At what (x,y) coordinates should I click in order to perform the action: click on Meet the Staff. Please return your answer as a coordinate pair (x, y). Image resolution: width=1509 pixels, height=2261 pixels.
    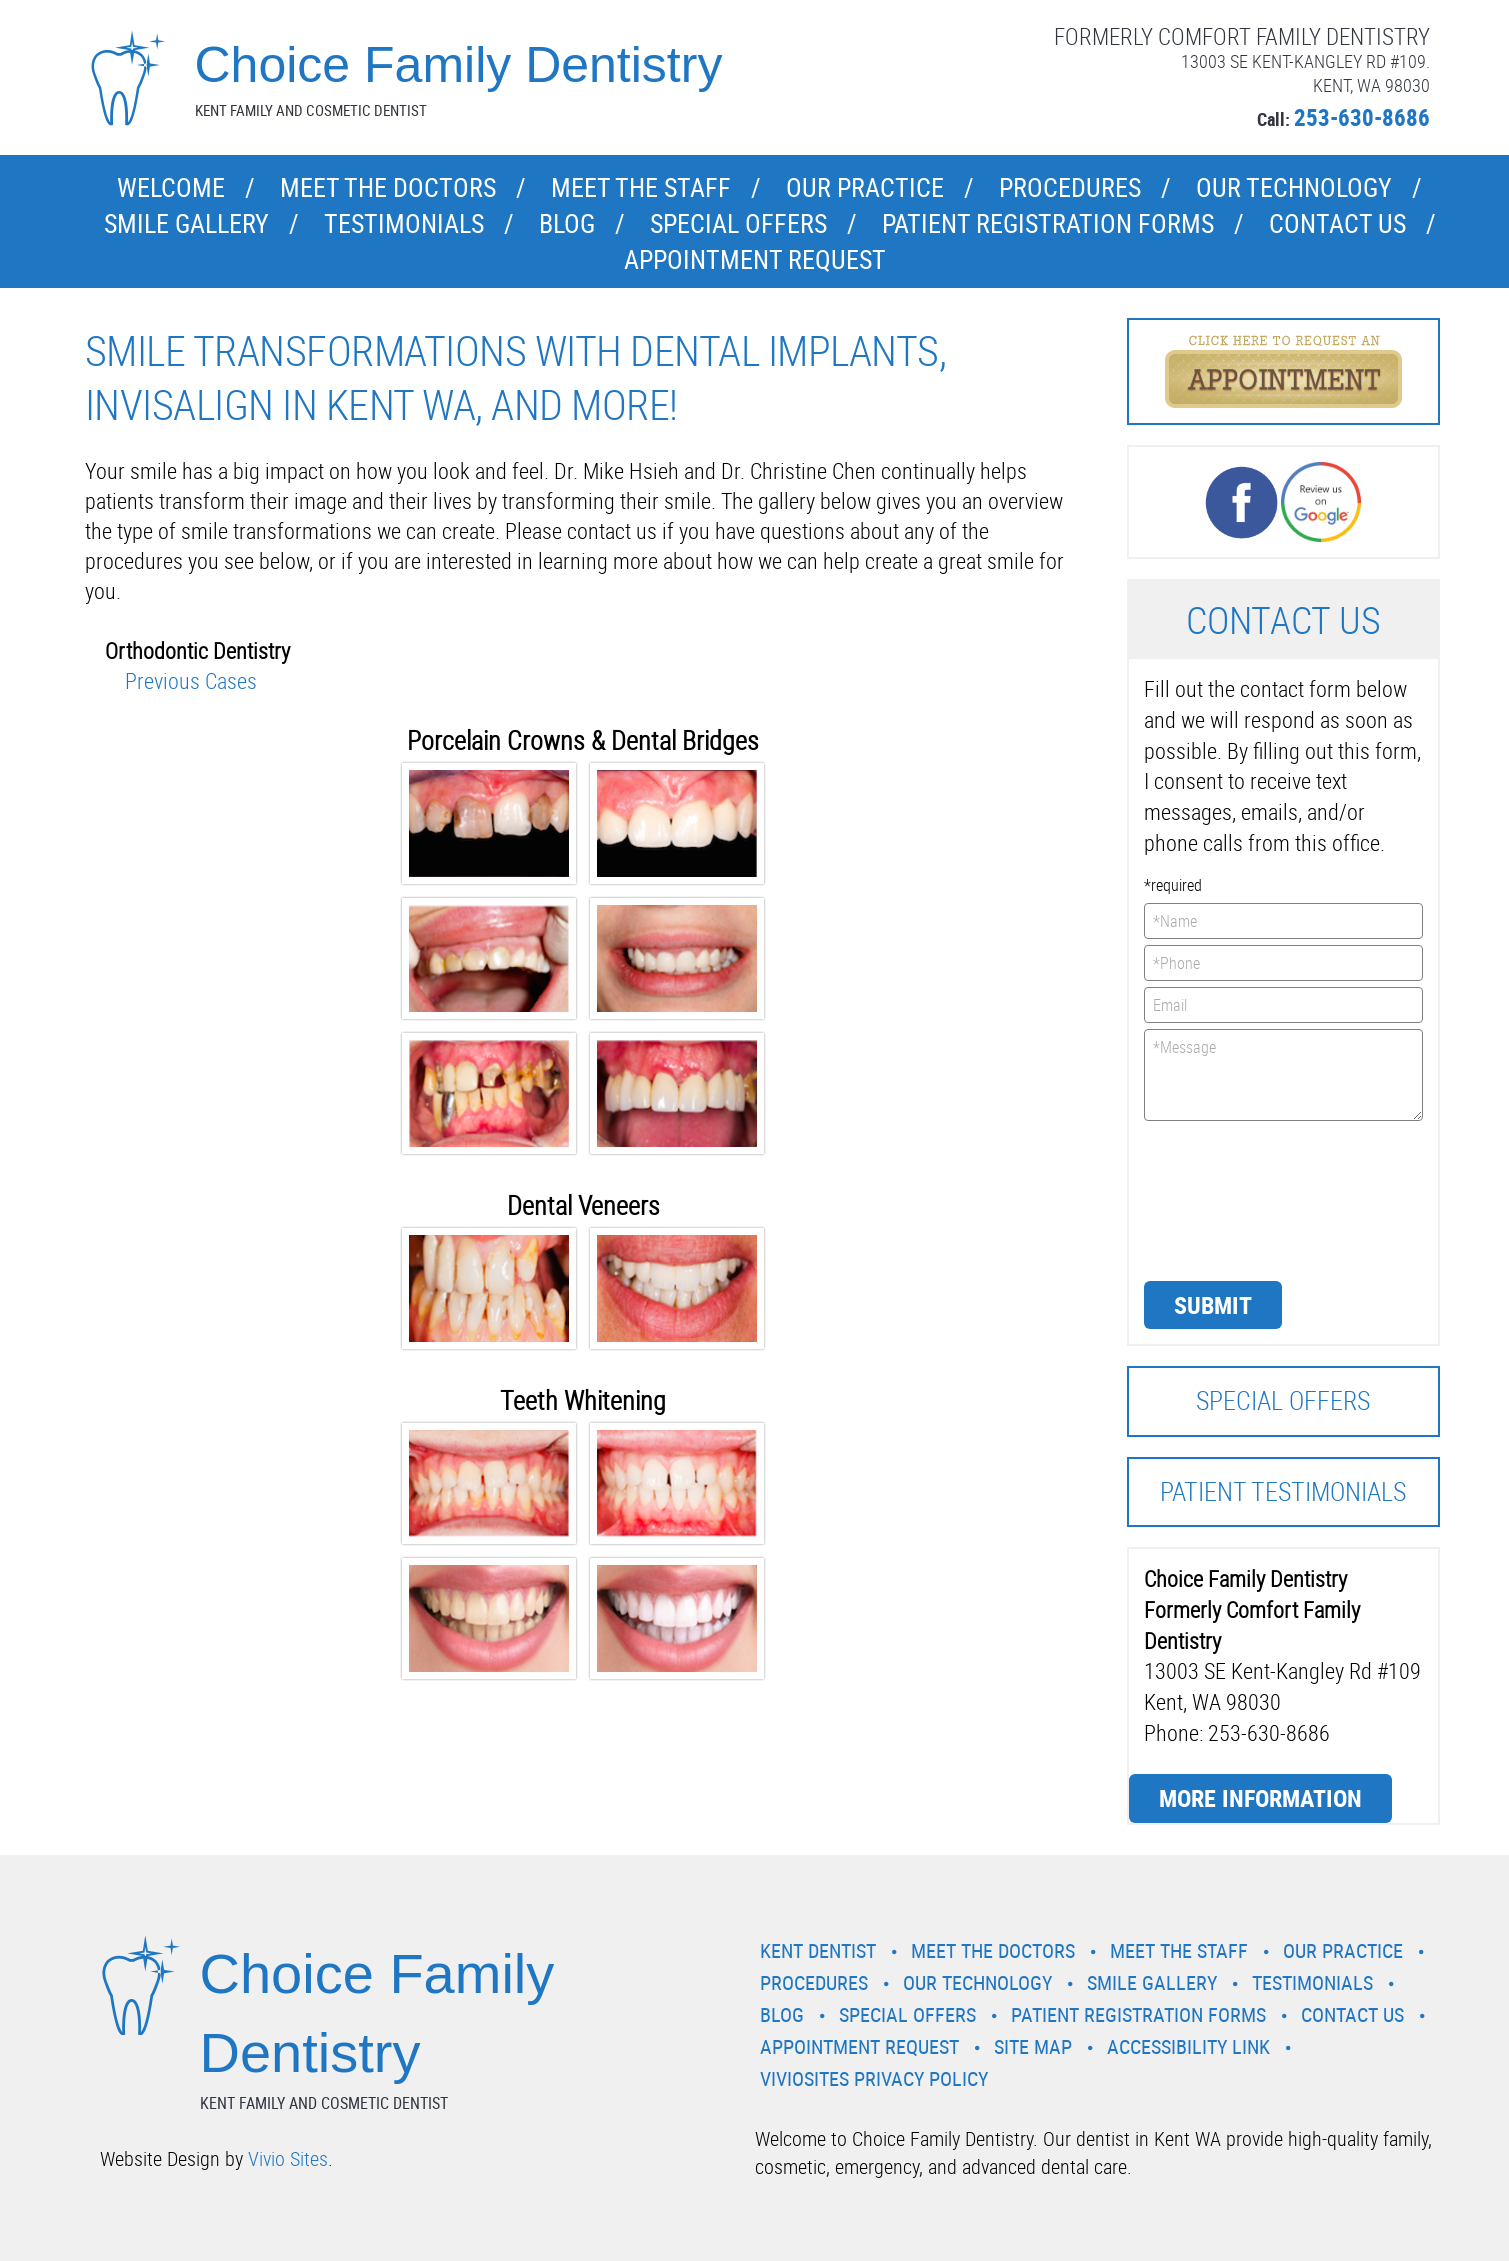
    Looking at the image, I should click on (641, 187).